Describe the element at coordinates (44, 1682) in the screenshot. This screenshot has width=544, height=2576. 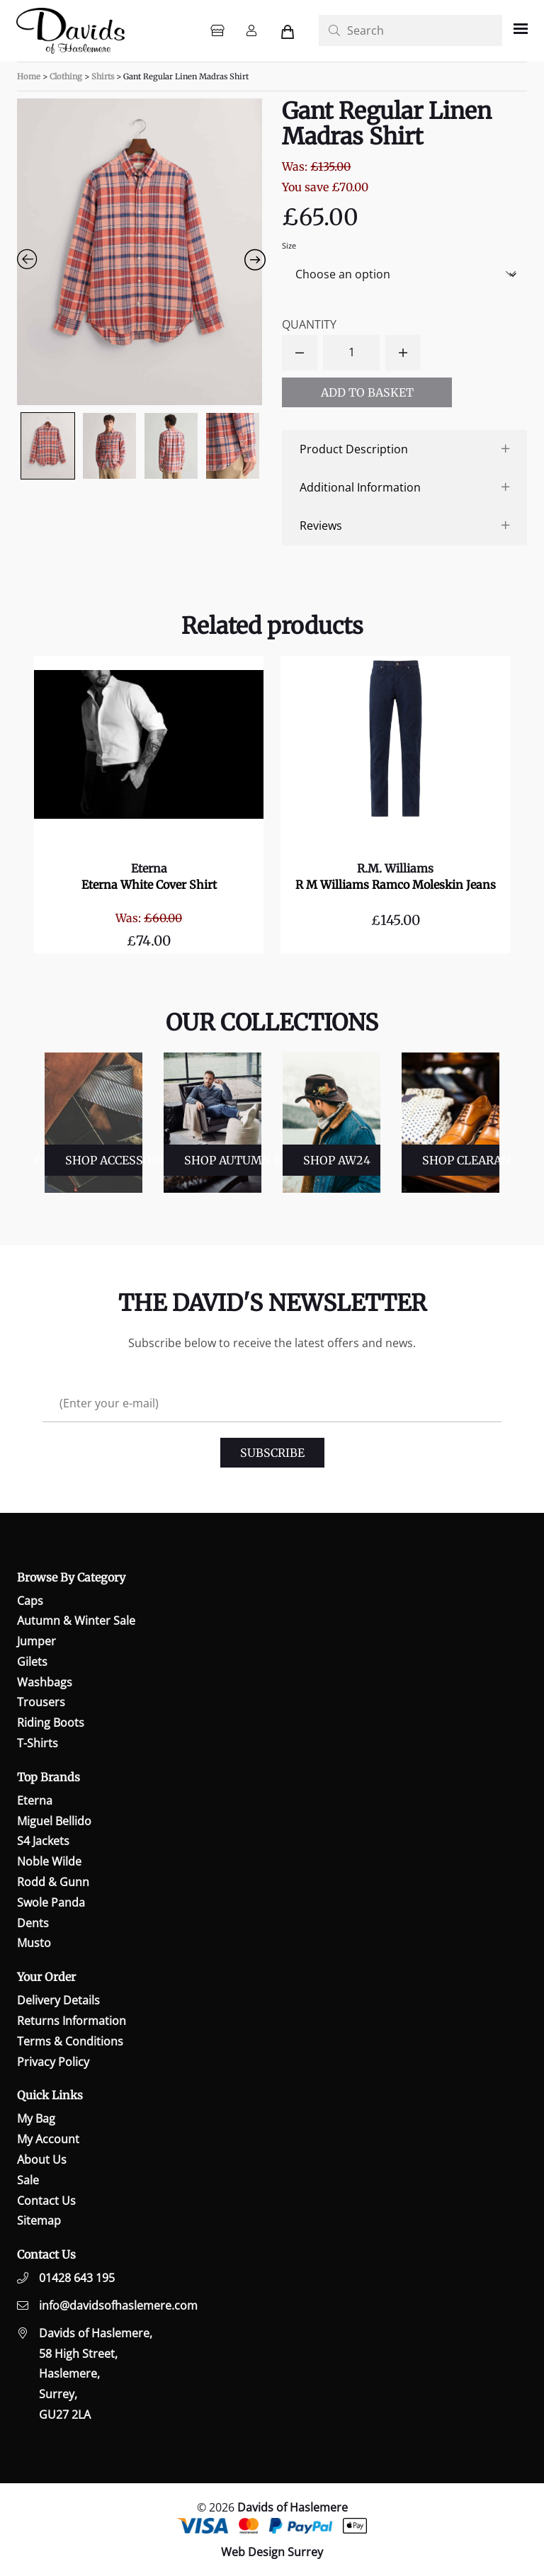
I see `Washbags` at that location.